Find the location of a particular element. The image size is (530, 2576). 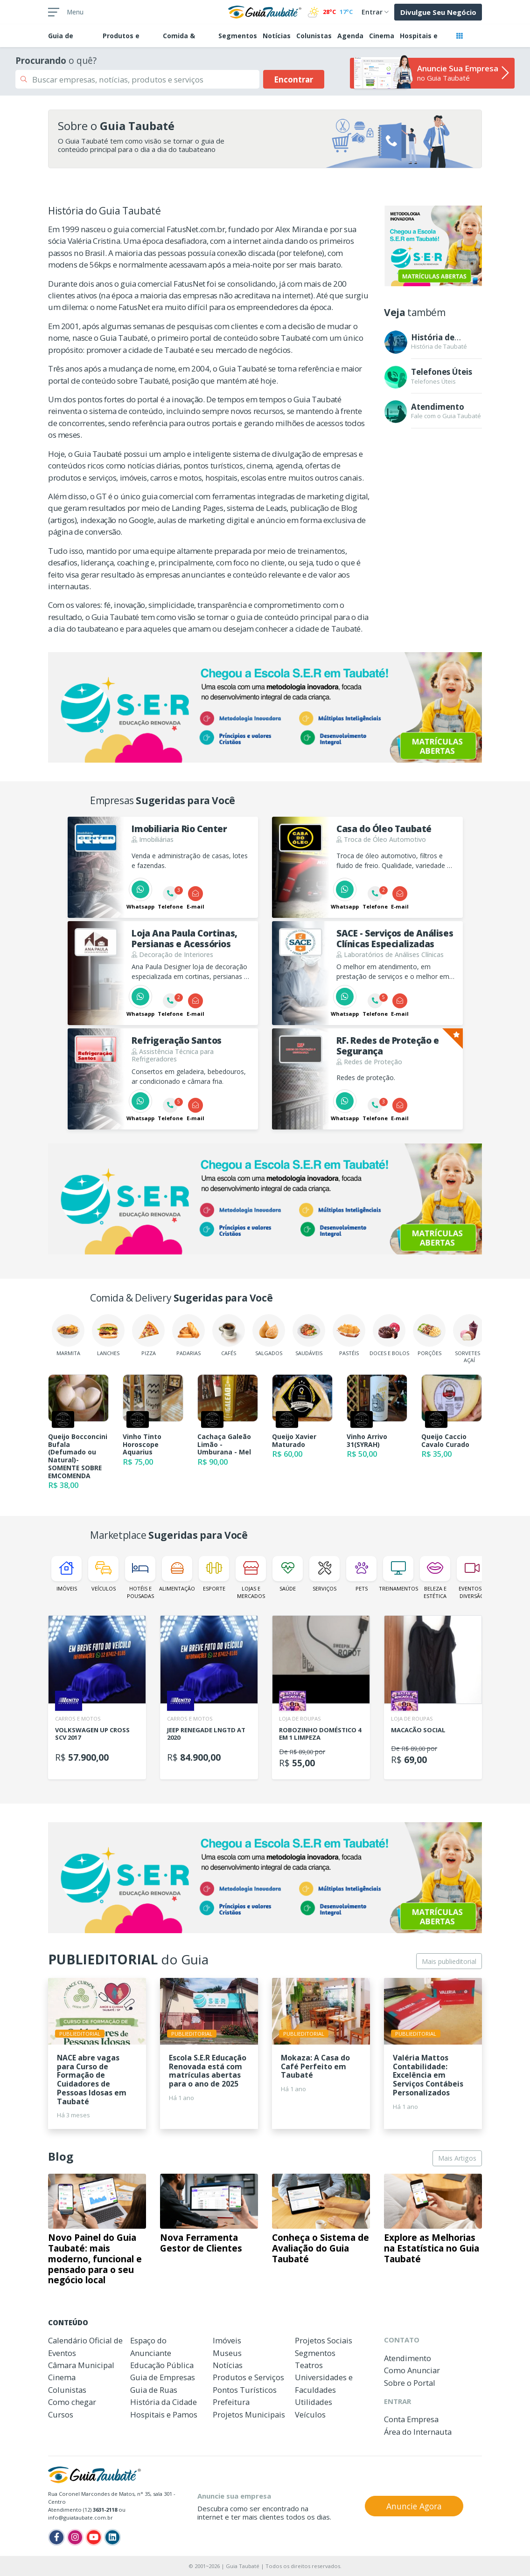

Como chegar is located at coordinates (72, 2402).